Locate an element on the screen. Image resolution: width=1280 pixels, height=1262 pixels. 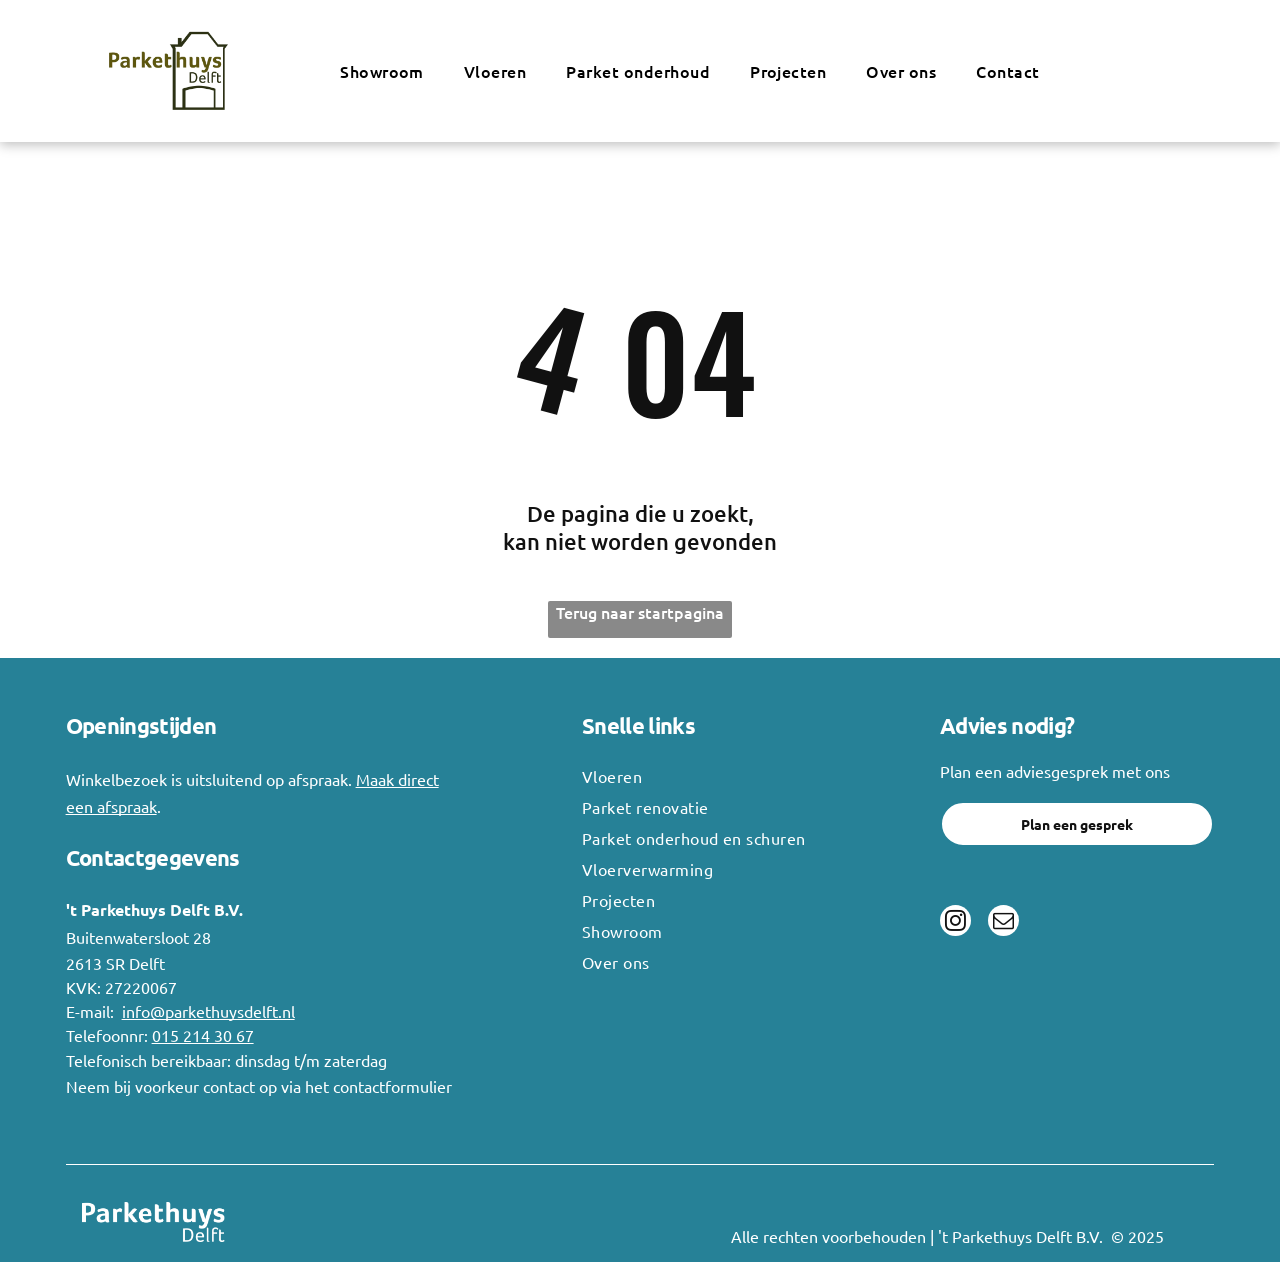
[menuitem] is located at coordinates (382, 71).